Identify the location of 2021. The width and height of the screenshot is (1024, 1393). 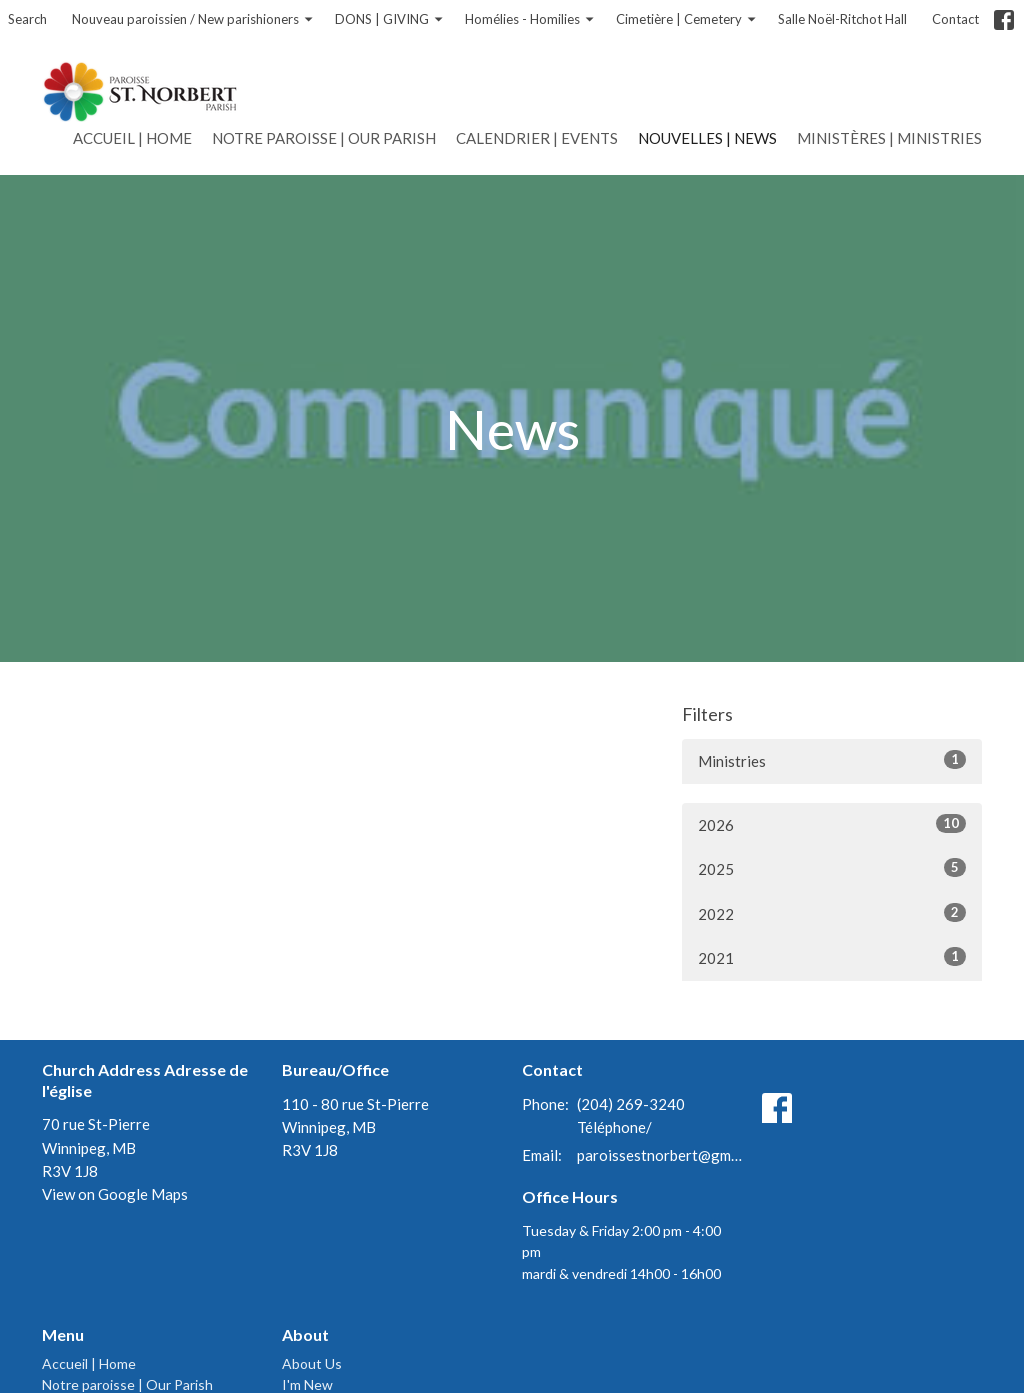
(832, 957).